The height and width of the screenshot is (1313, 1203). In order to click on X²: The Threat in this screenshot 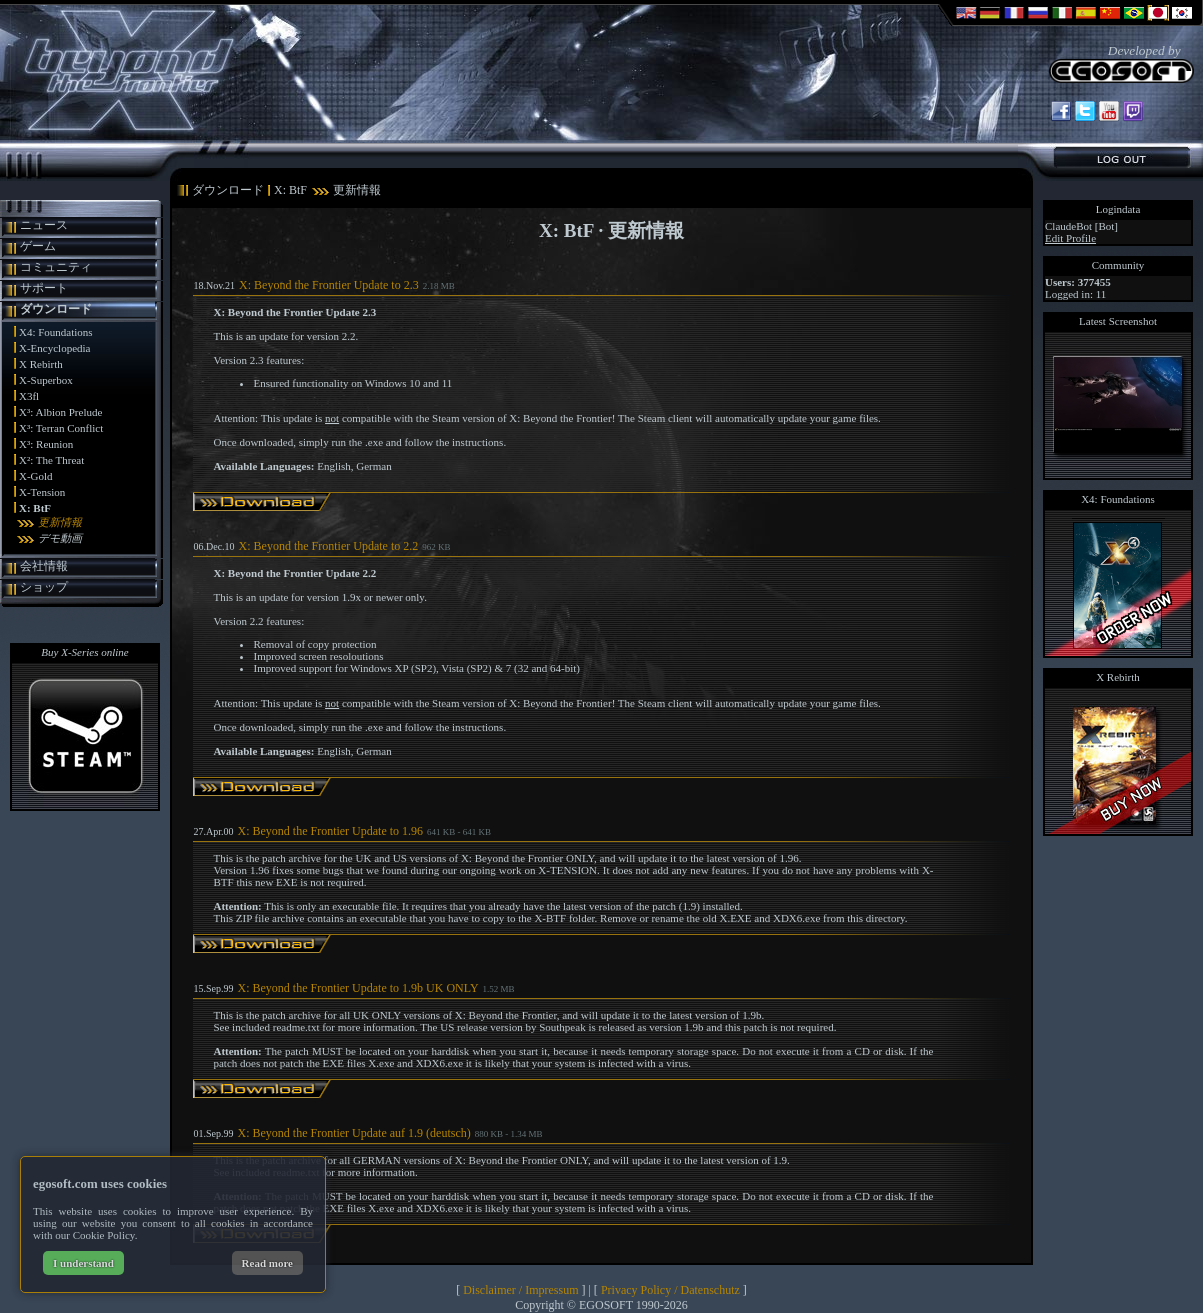, I will do `click(51, 460)`.